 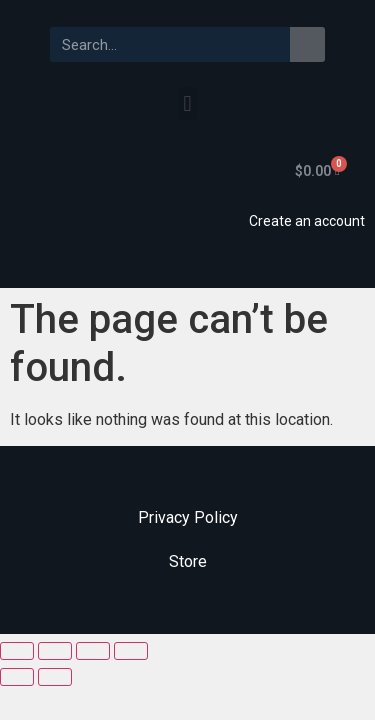 What do you see at coordinates (188, 561) in the screenshot?
I see `Store` at bounding box center [188, 561].